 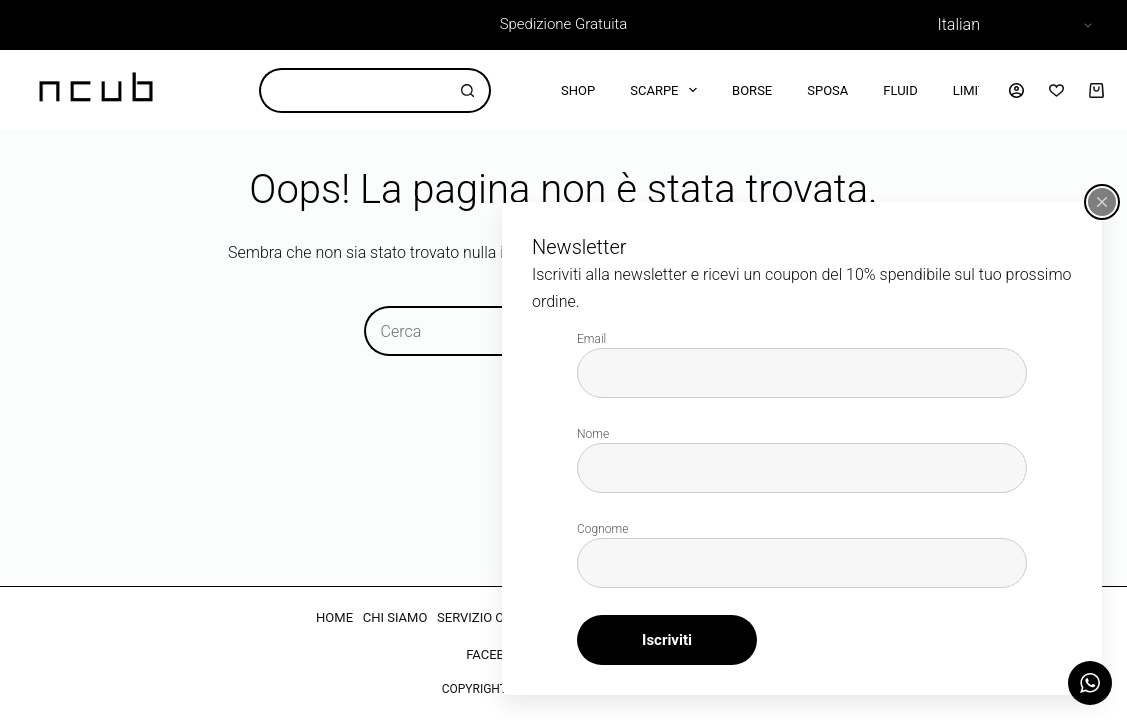 I want to click on SERVIZIO CLIENTI, so click(x=489, y=617).